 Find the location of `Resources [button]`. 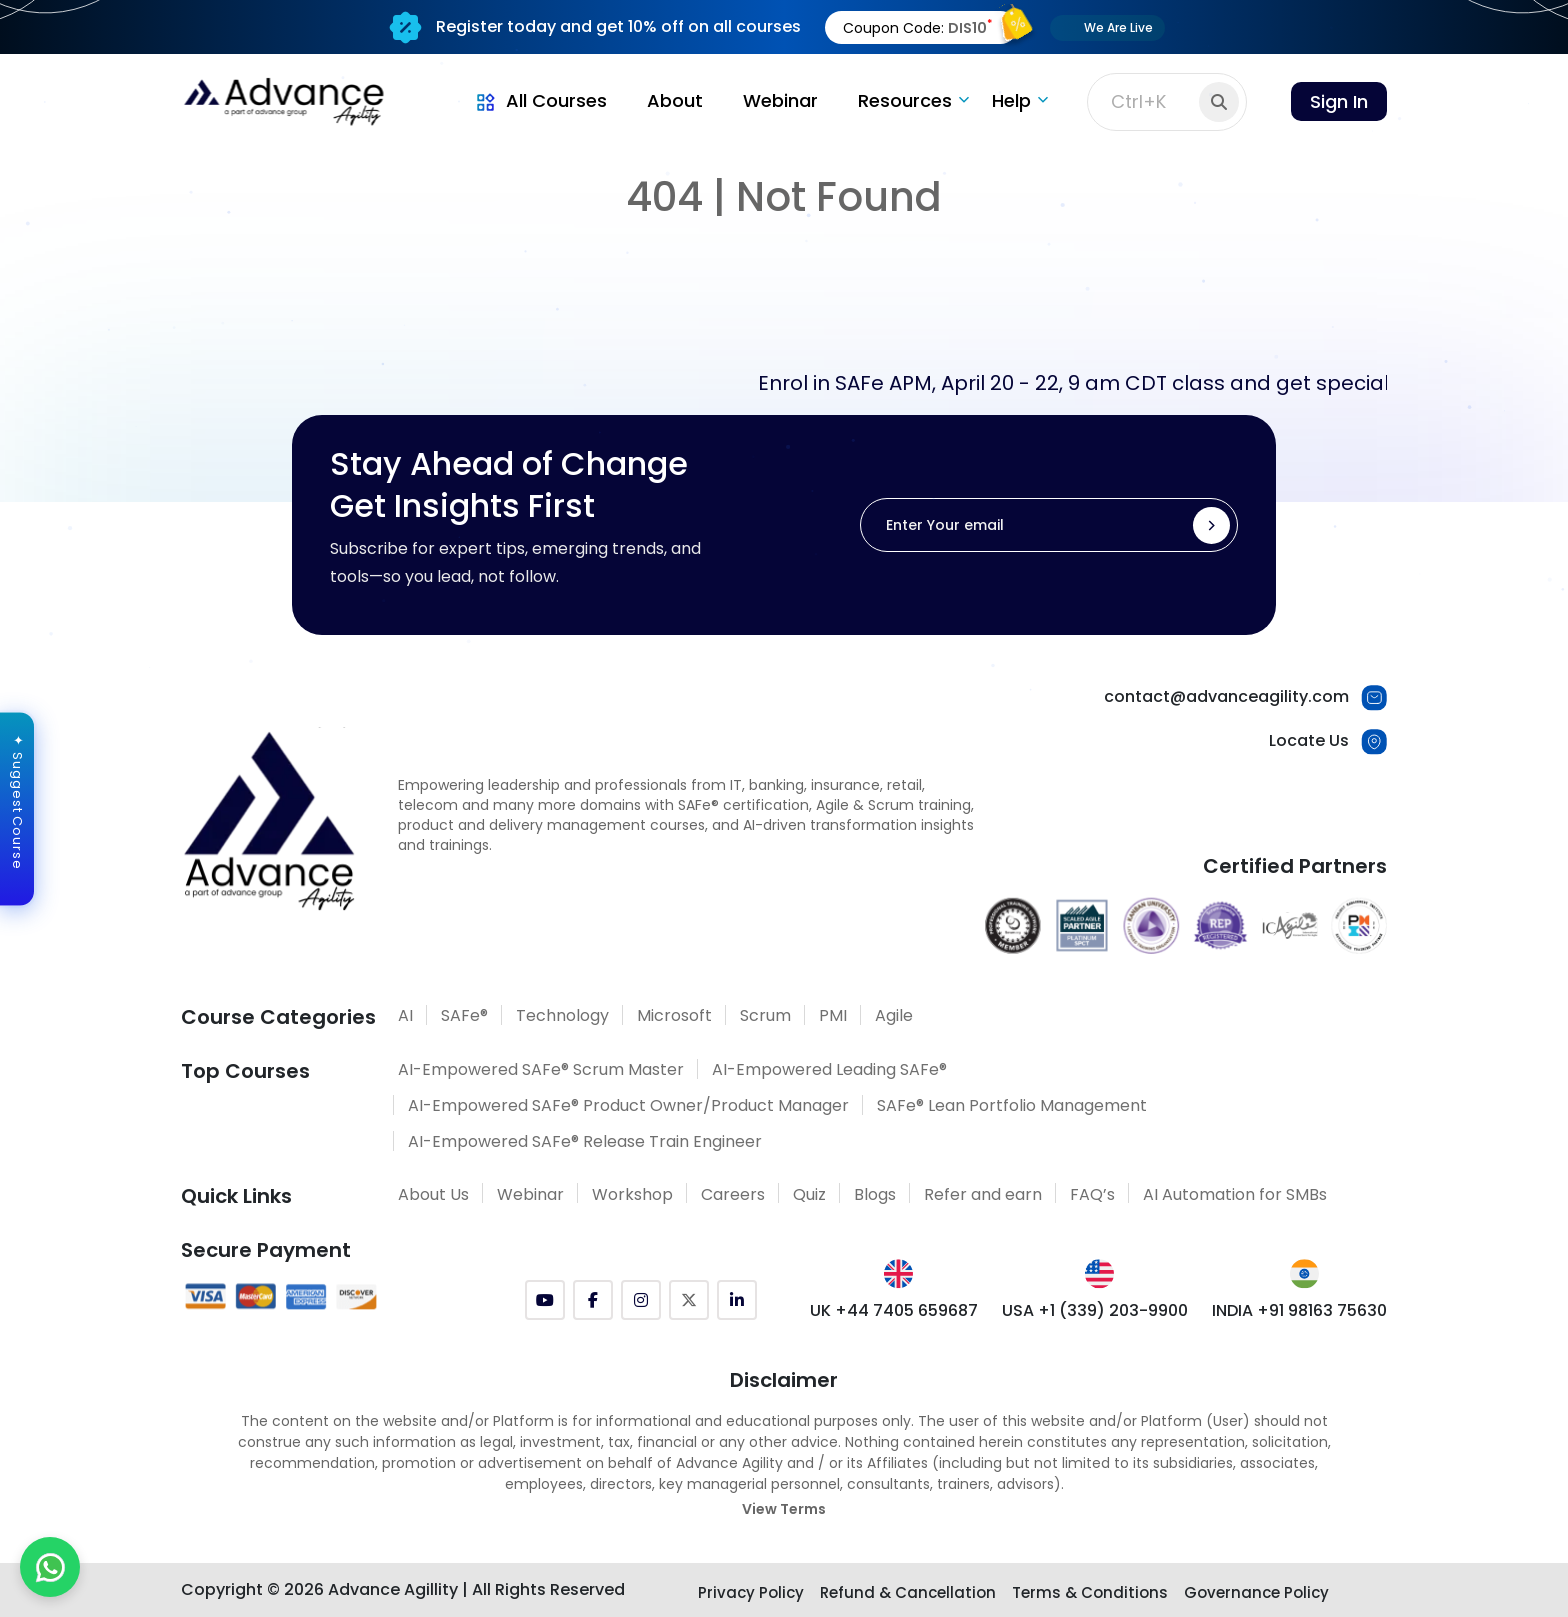

Resources [button] is located at coordinates (905, 100).